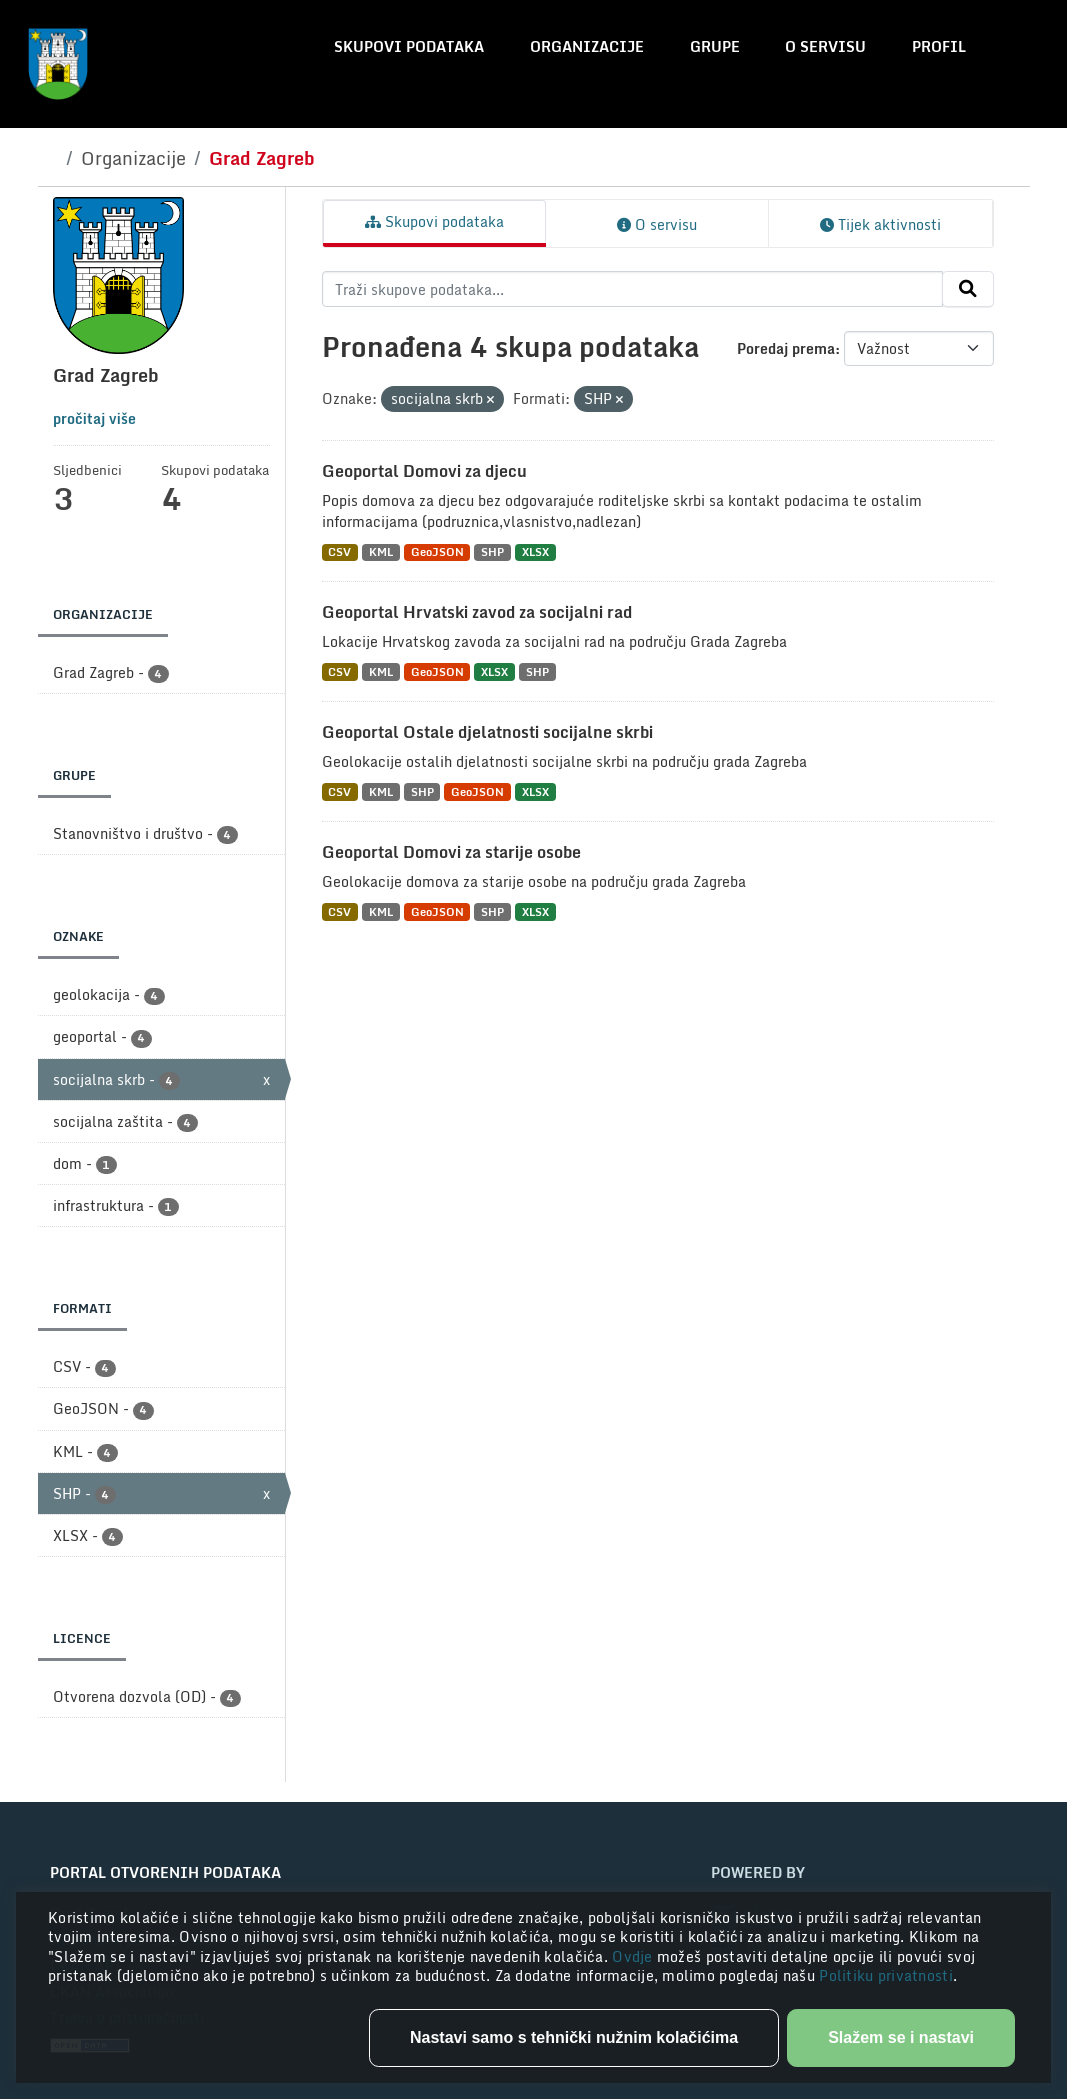  What do you see at coordinates (487, 732) in the screenshot?
I see `Geoportal Ostale djelatnosti socijalne skrbi` at bounding box center [487, 732].